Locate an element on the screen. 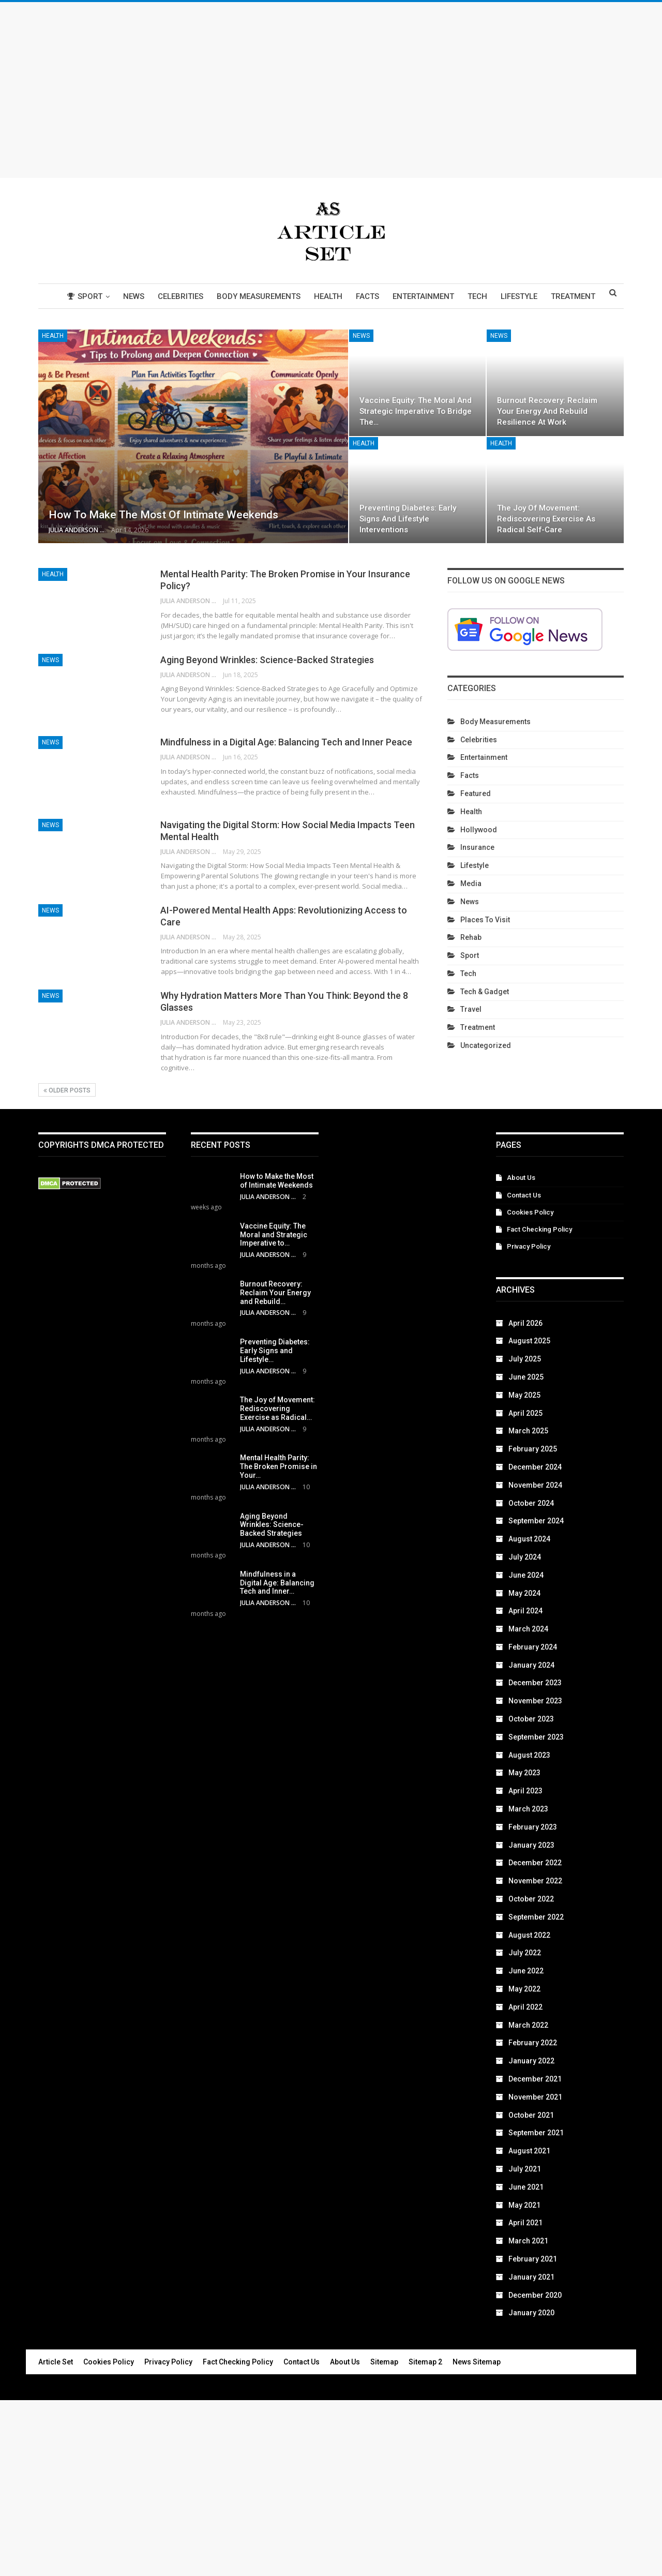 The height and width of the screenshot is (2576, 662). October 2022 is located at coordinates (531, 1899).